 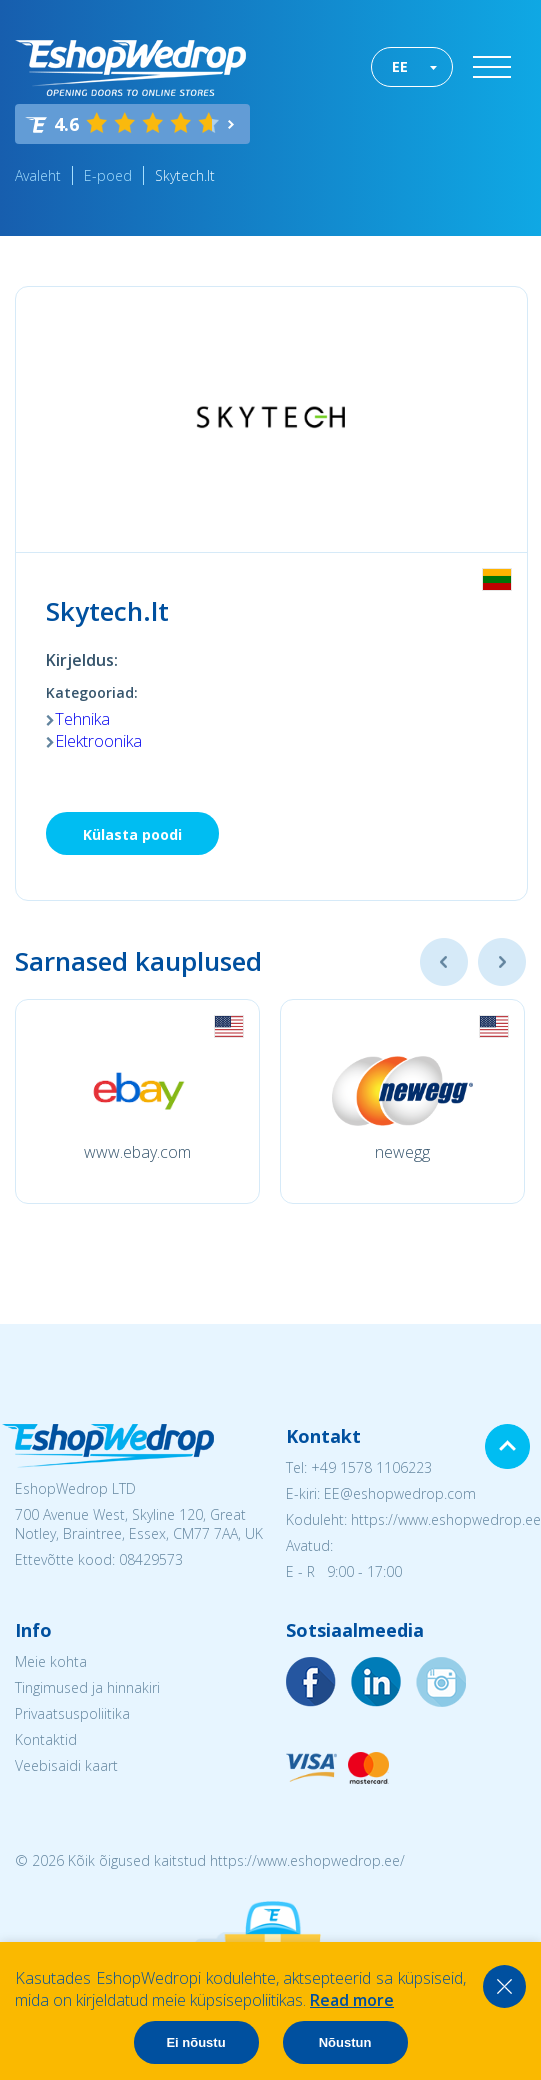 I want to click on Privaatsuspoliitika, so click(x=72, y=1713).